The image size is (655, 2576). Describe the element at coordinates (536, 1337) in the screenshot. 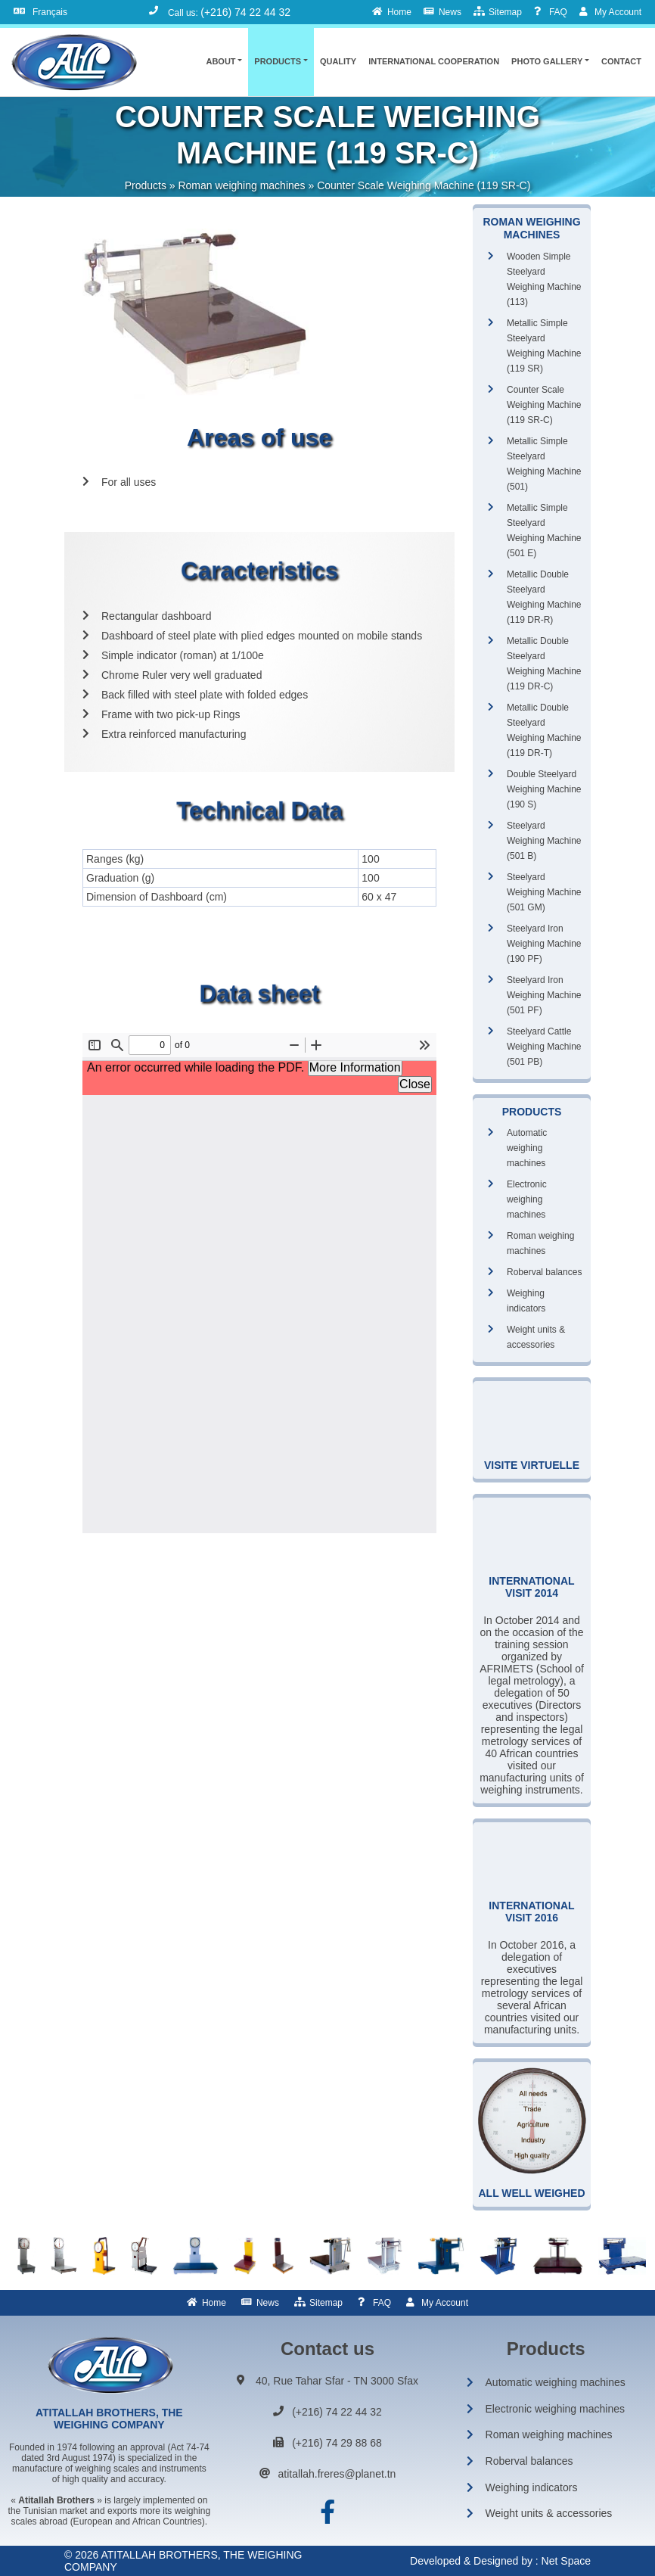

I see `Weight units & accessories` at that location.